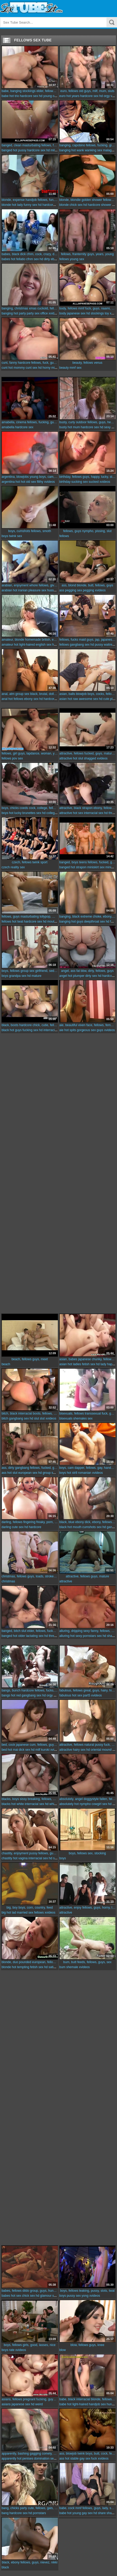 Image resolution: width=117 pixels, height=2576 pixels. Describe the element at coordinates (44, 2458) in the screenshot. I see `domination sex` at that location.